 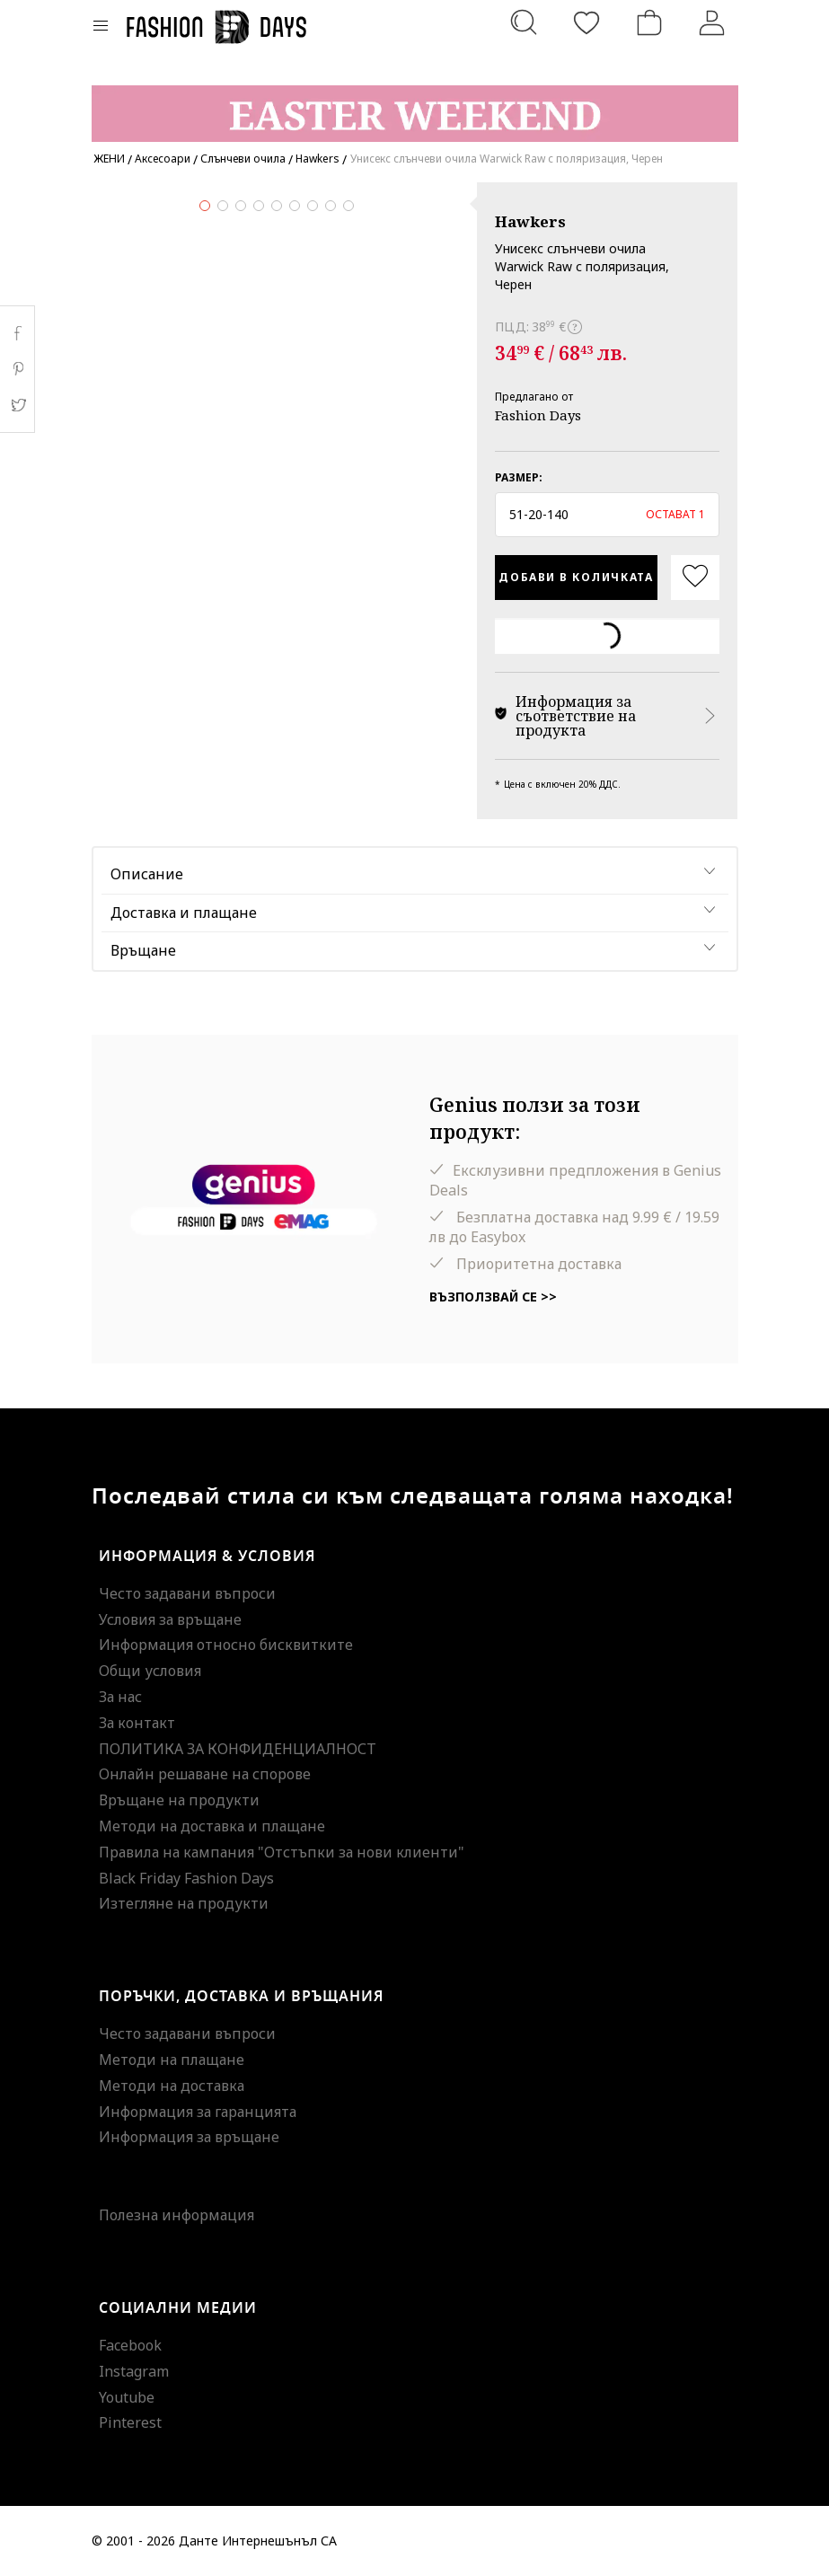 I want to click on Информация за връщане, so click(x=189, y=2137).